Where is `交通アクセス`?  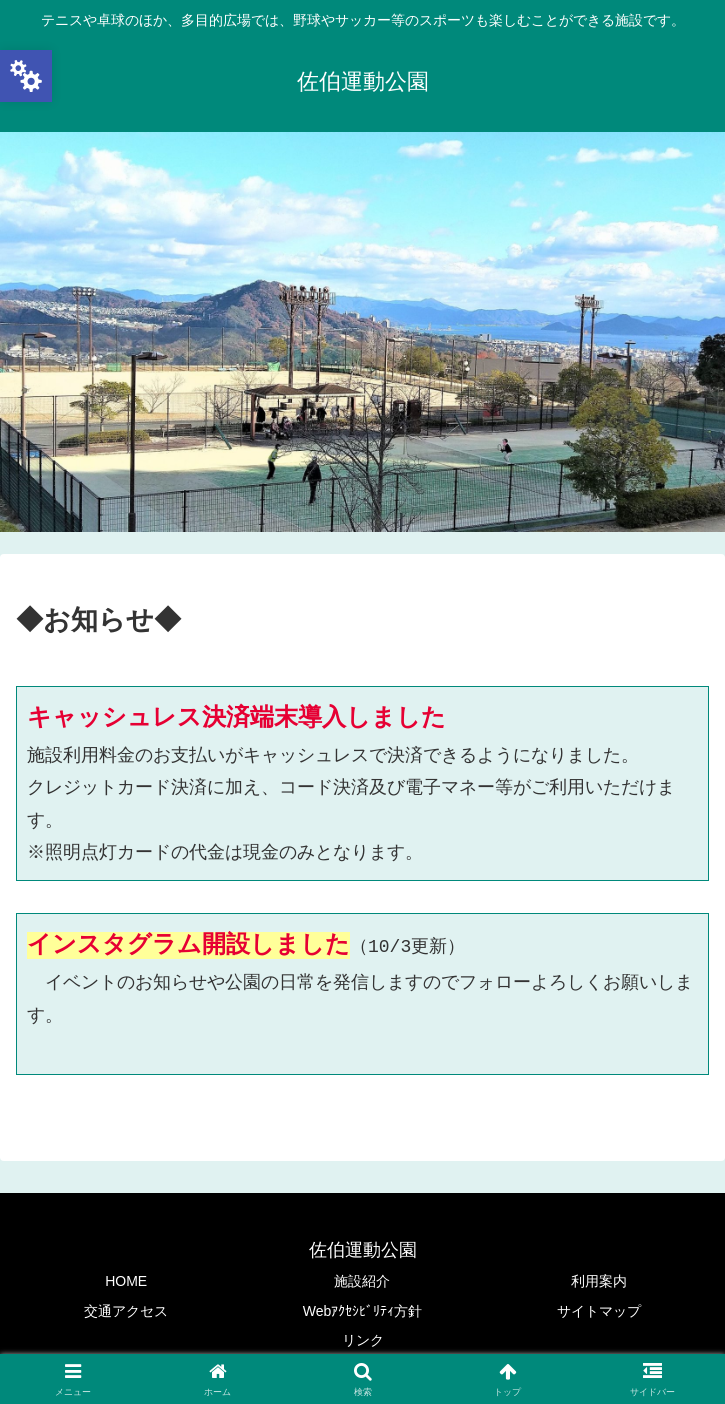 交通アクセス is located at coordinates (126, 1311).